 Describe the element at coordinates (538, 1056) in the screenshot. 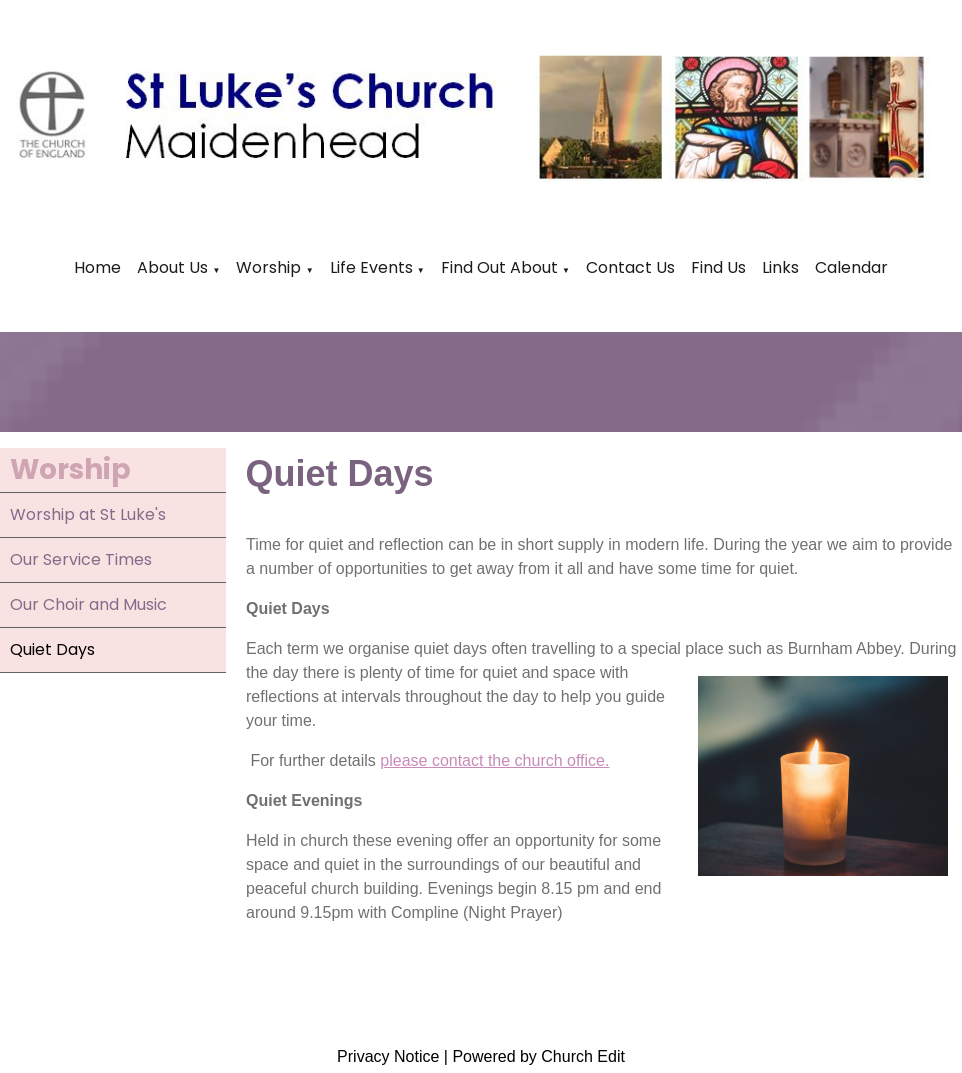

I see `Powered by Church Edit` at that location.